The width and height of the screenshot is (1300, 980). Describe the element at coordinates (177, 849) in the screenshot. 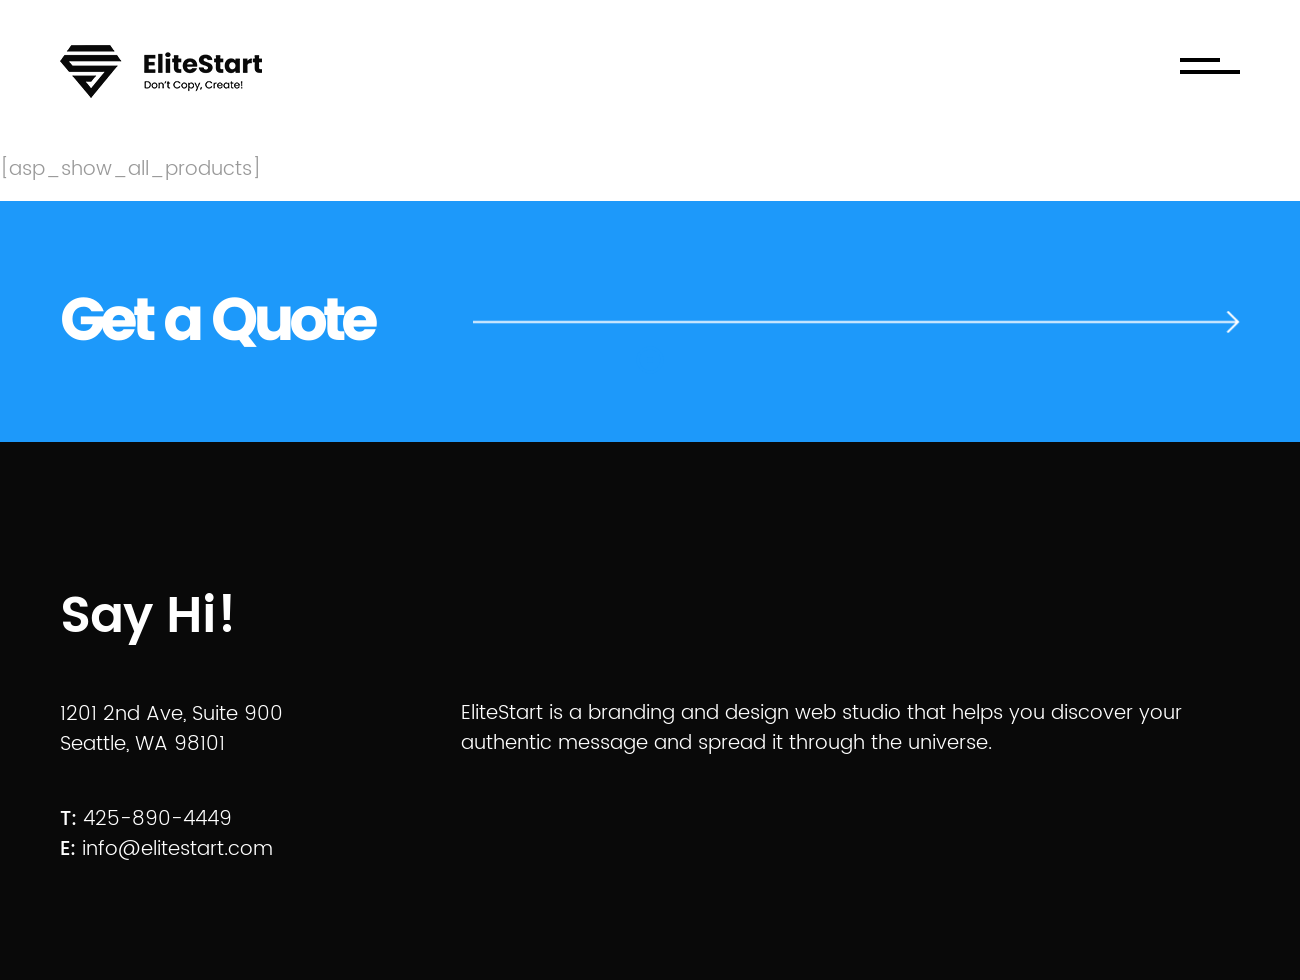

I see `info@elitestart.com` at that location.